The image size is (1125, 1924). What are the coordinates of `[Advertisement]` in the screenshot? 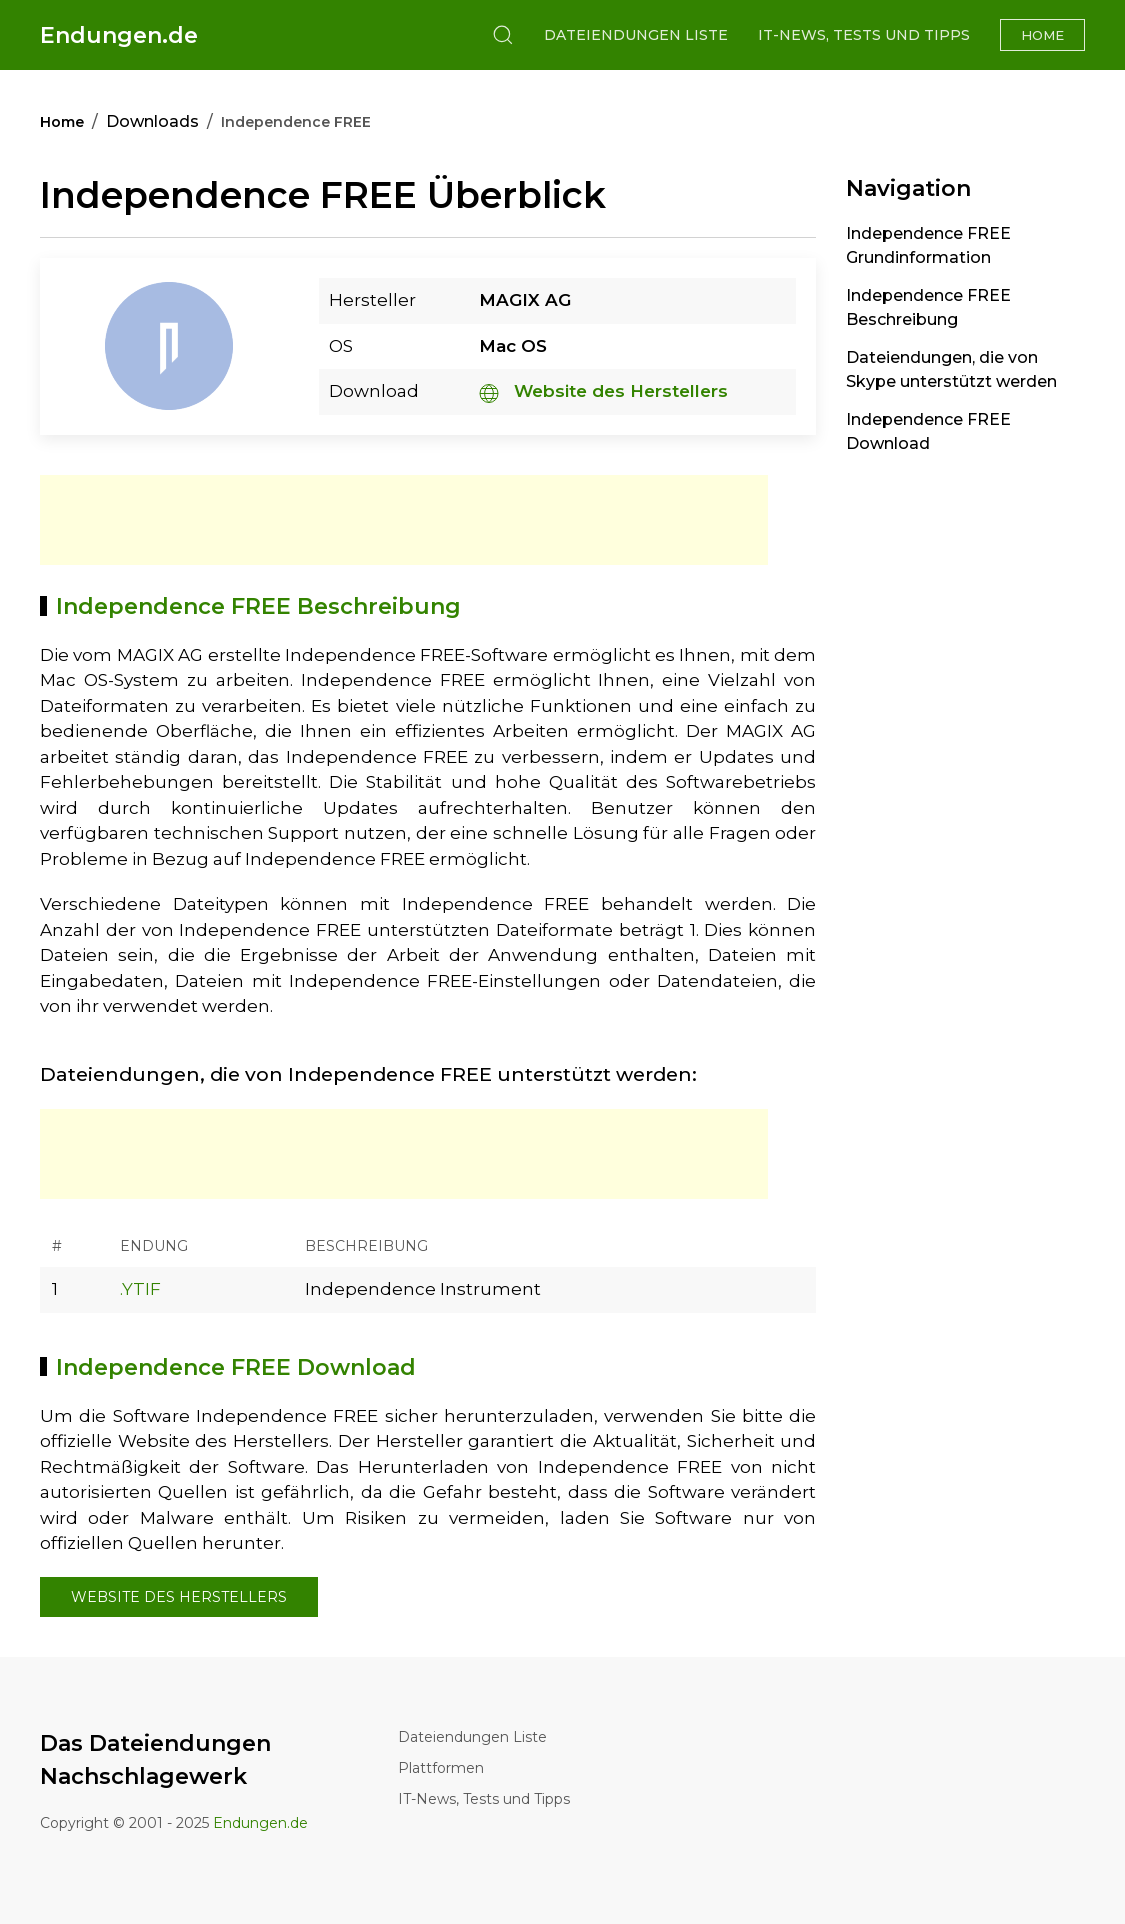 It's located at (404, 520).